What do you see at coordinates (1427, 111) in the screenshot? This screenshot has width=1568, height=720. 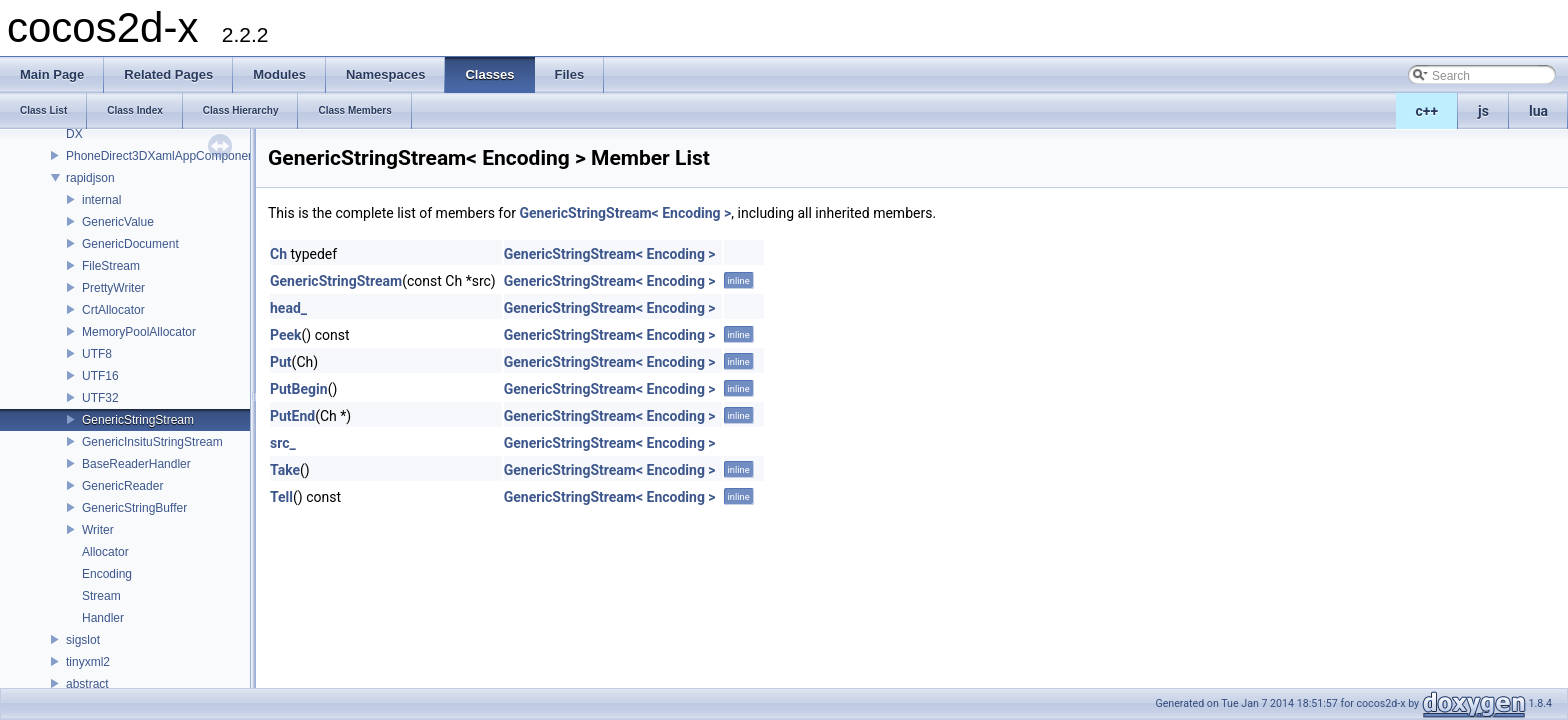 I see `c++` at bounding box center [1427, 111].